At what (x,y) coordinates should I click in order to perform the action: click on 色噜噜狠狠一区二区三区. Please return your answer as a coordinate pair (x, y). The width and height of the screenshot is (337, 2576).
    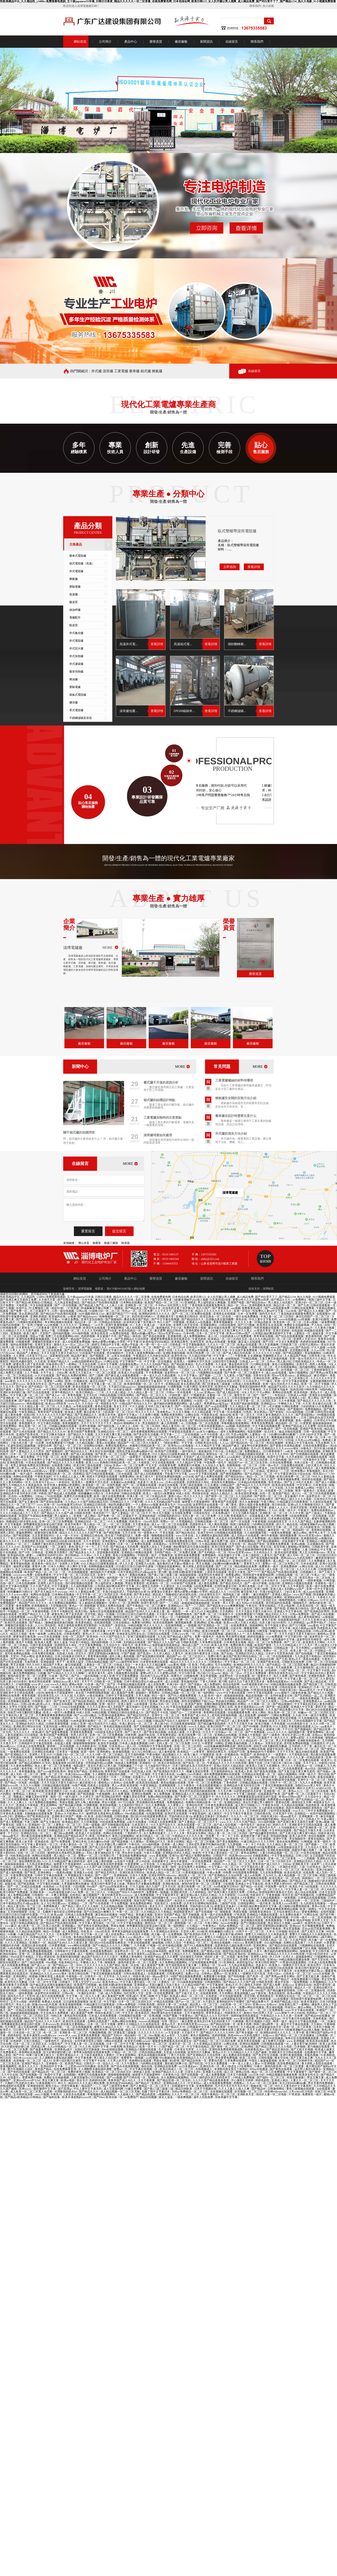
    Looking at the image, I should click on (115, 1316).